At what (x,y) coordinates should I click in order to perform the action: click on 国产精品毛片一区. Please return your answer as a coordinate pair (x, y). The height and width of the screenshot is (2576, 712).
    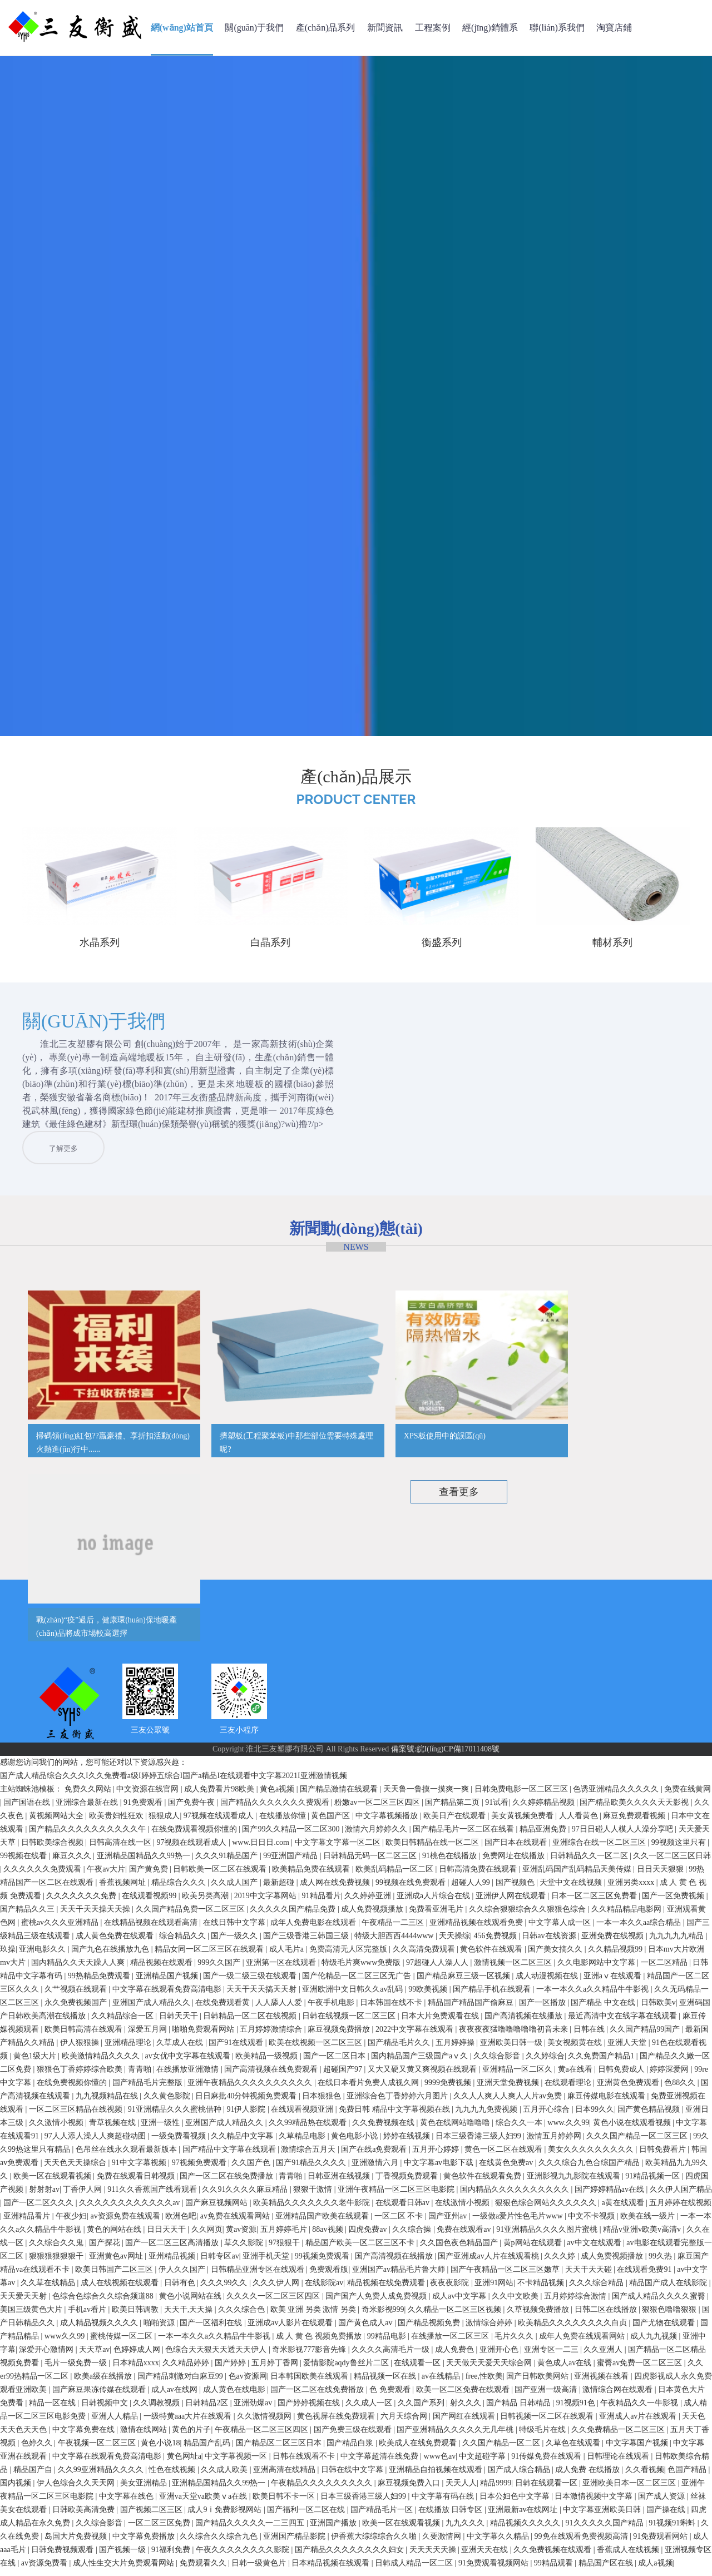
    Looking at the image, I should click on (382, 2516).